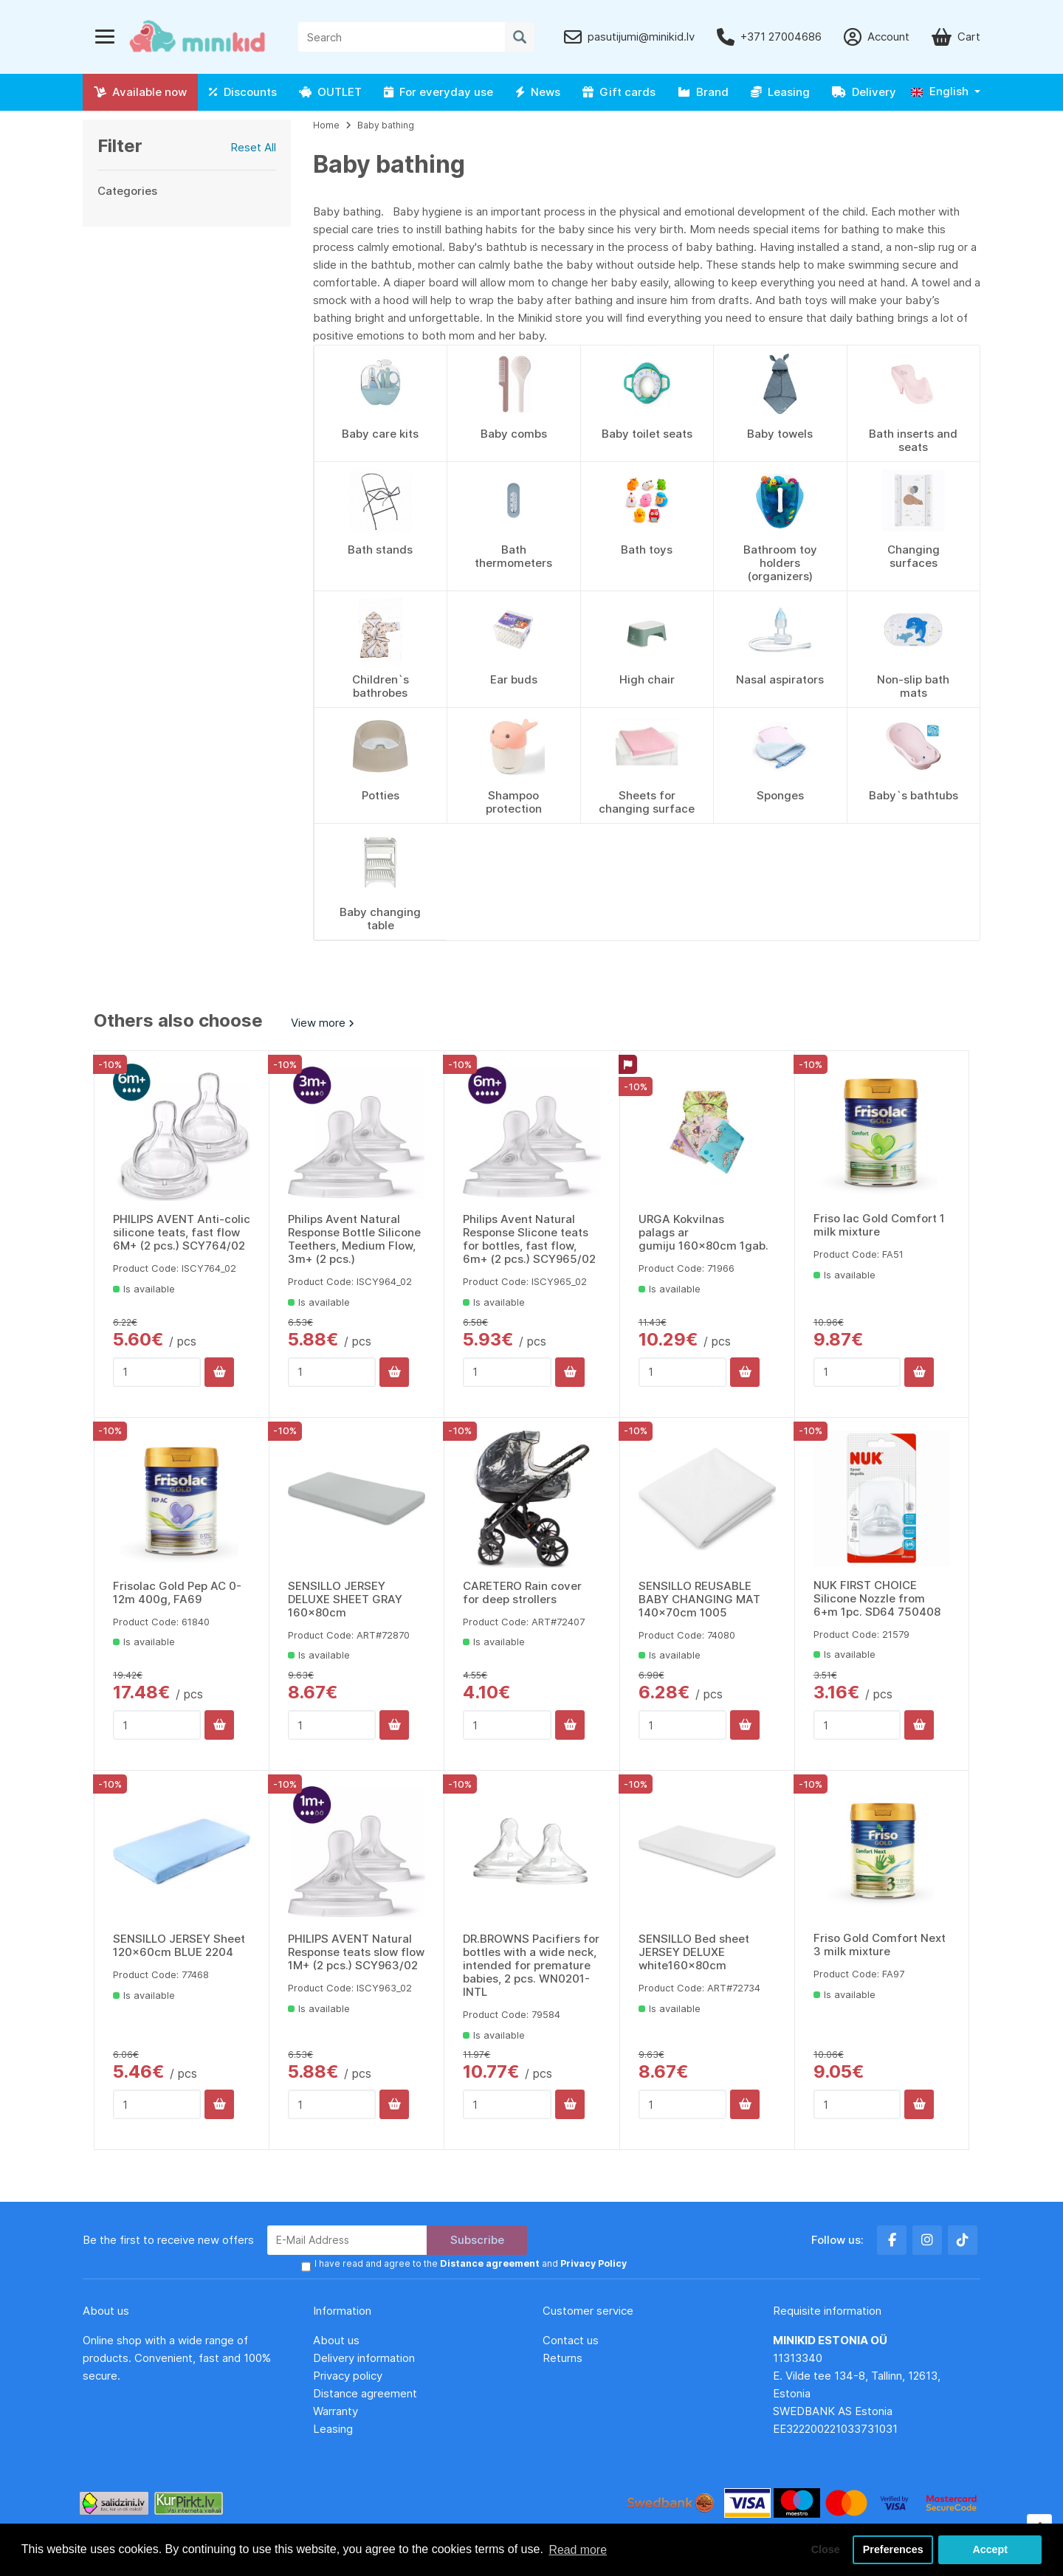  Describe the element at coordinates (243, 92) in the screenshot. I see `Discounts` at that location.